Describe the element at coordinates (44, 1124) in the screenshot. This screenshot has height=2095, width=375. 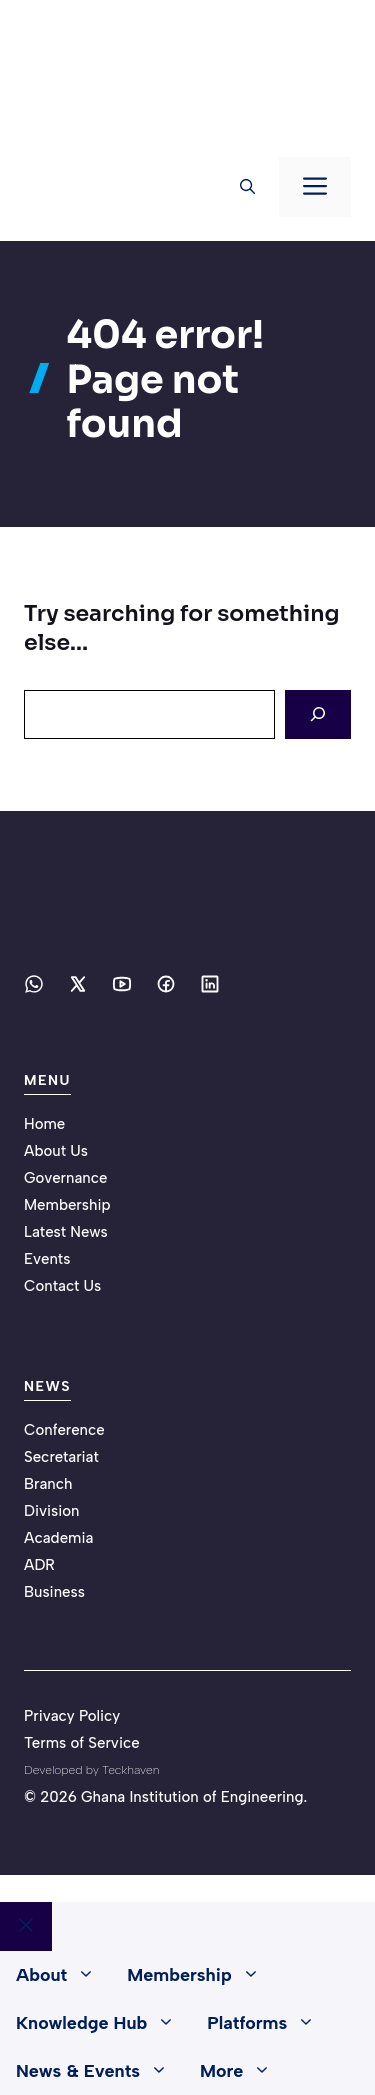
I see `Home` at that location.